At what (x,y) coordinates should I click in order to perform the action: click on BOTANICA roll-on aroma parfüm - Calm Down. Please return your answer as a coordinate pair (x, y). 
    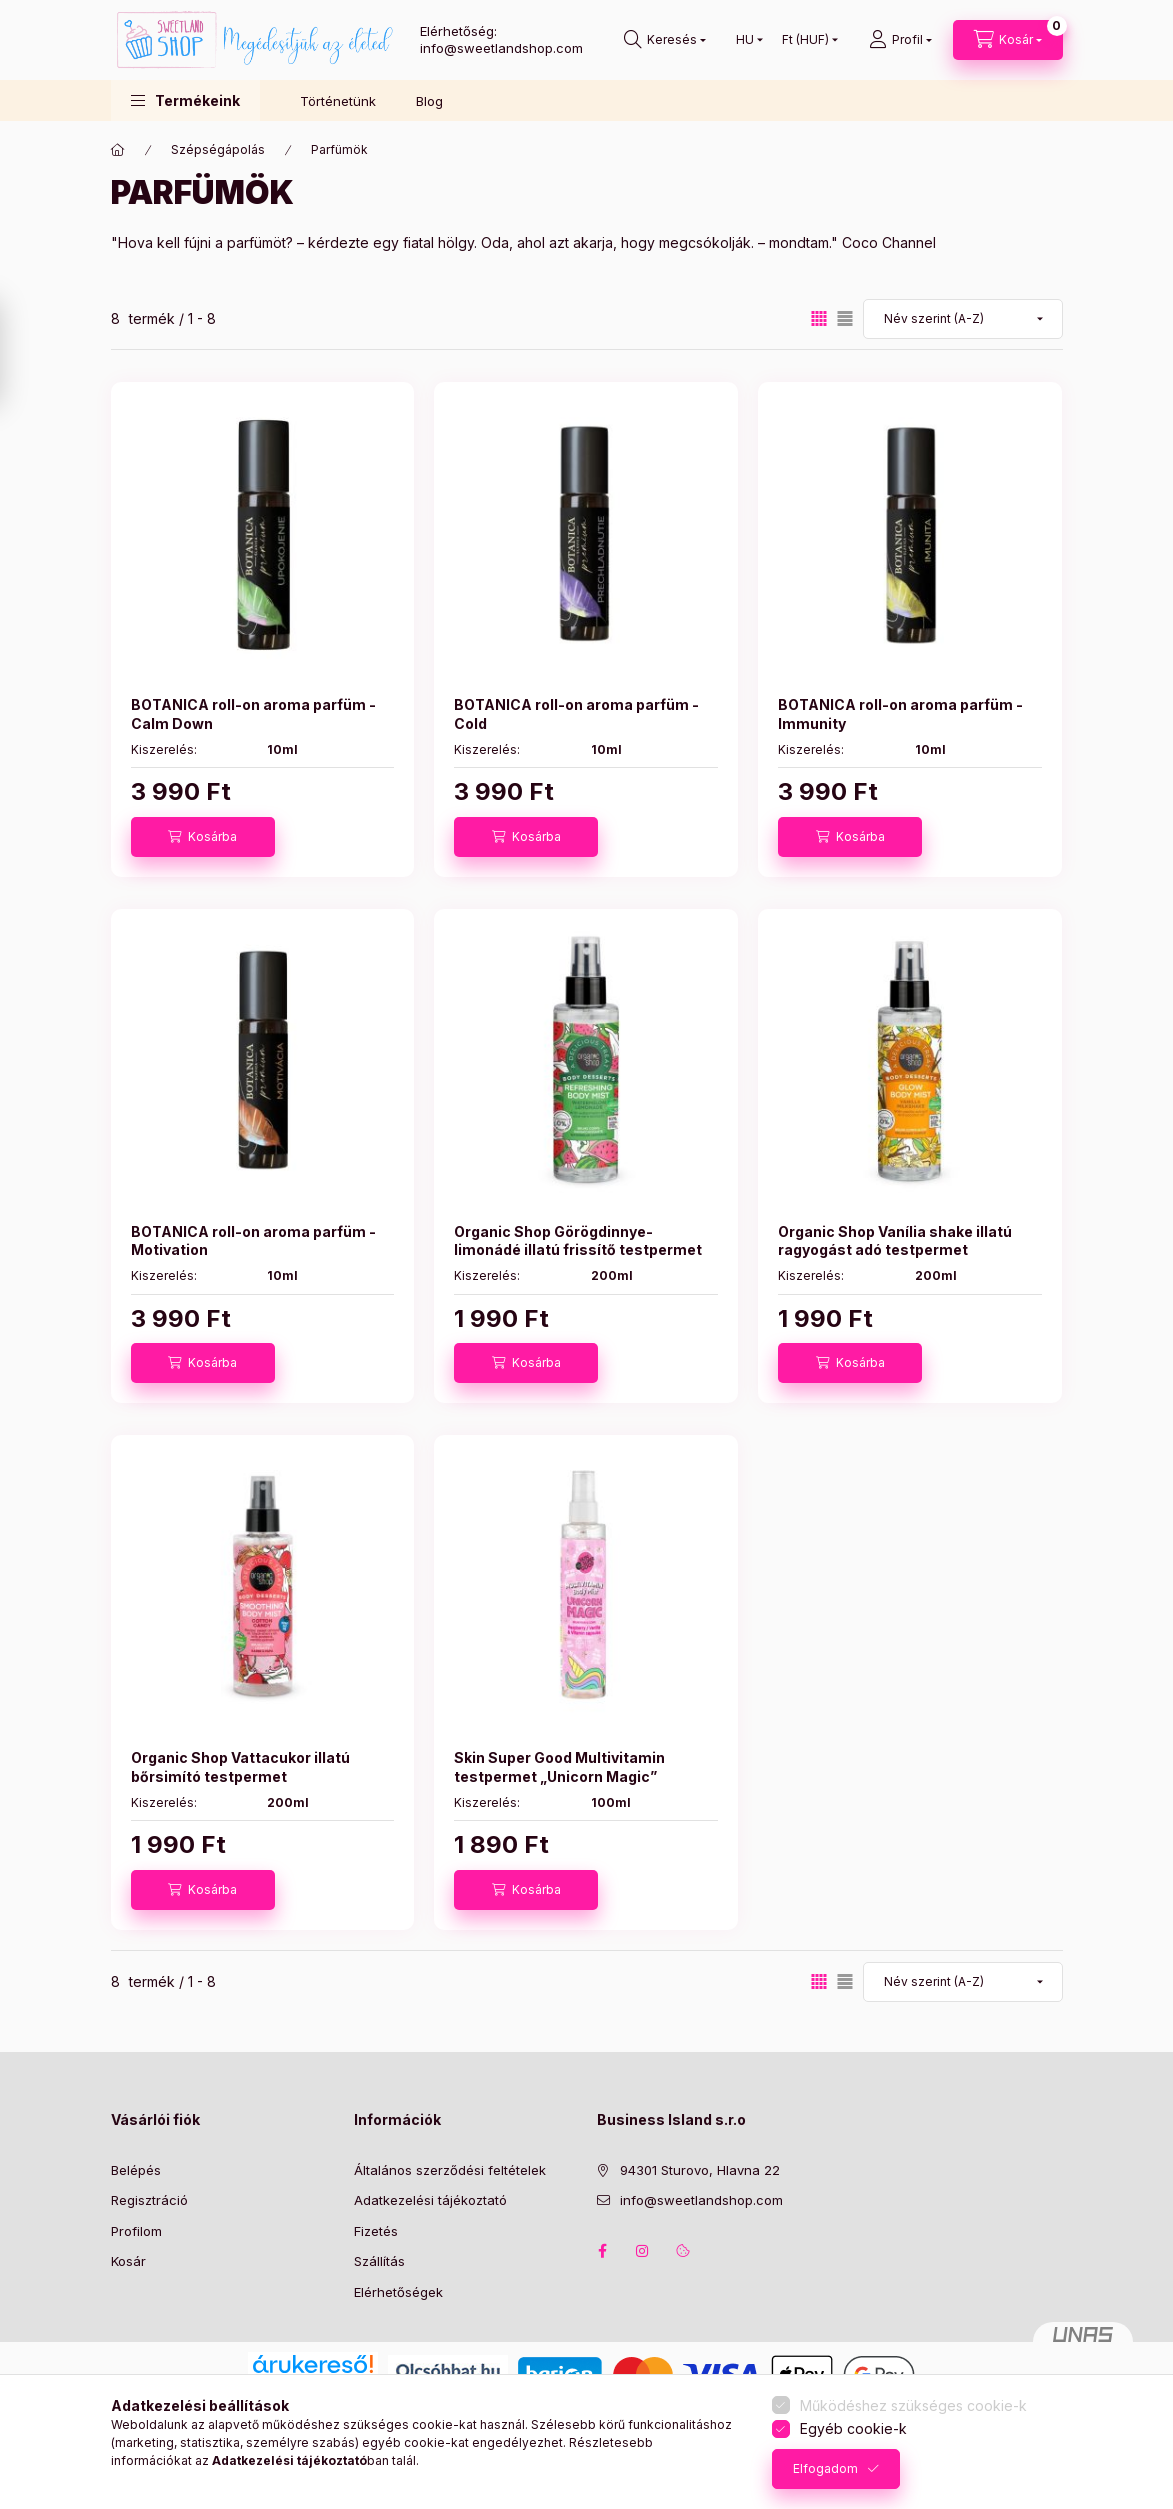
    Looking at the image, I should click on (253, 713).